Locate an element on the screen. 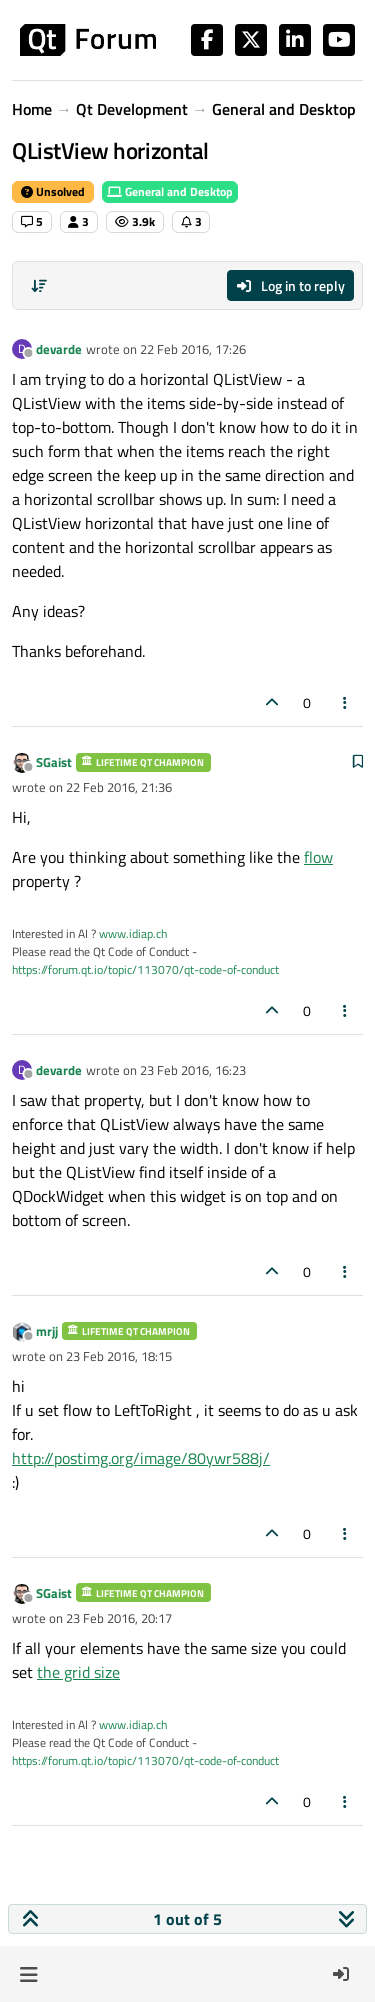 The width and height of the screenshot is (375, 2002). the grid size is located at coordinates (78, 1672).